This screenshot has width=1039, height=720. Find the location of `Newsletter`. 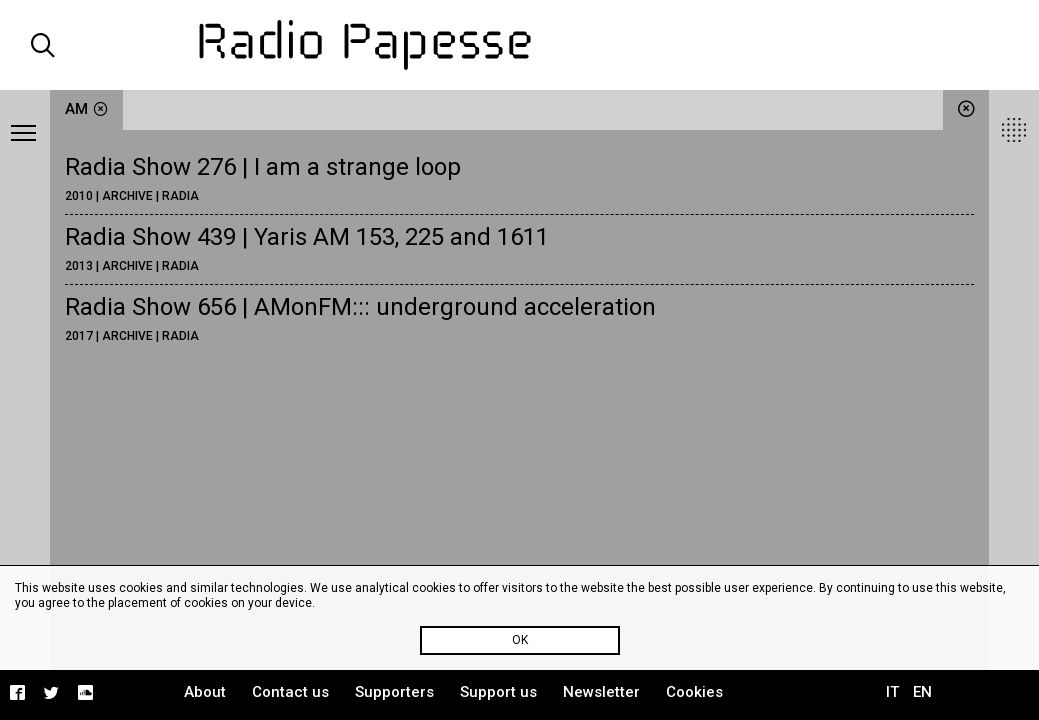

Newsletter is located at coordinates (601, 692).